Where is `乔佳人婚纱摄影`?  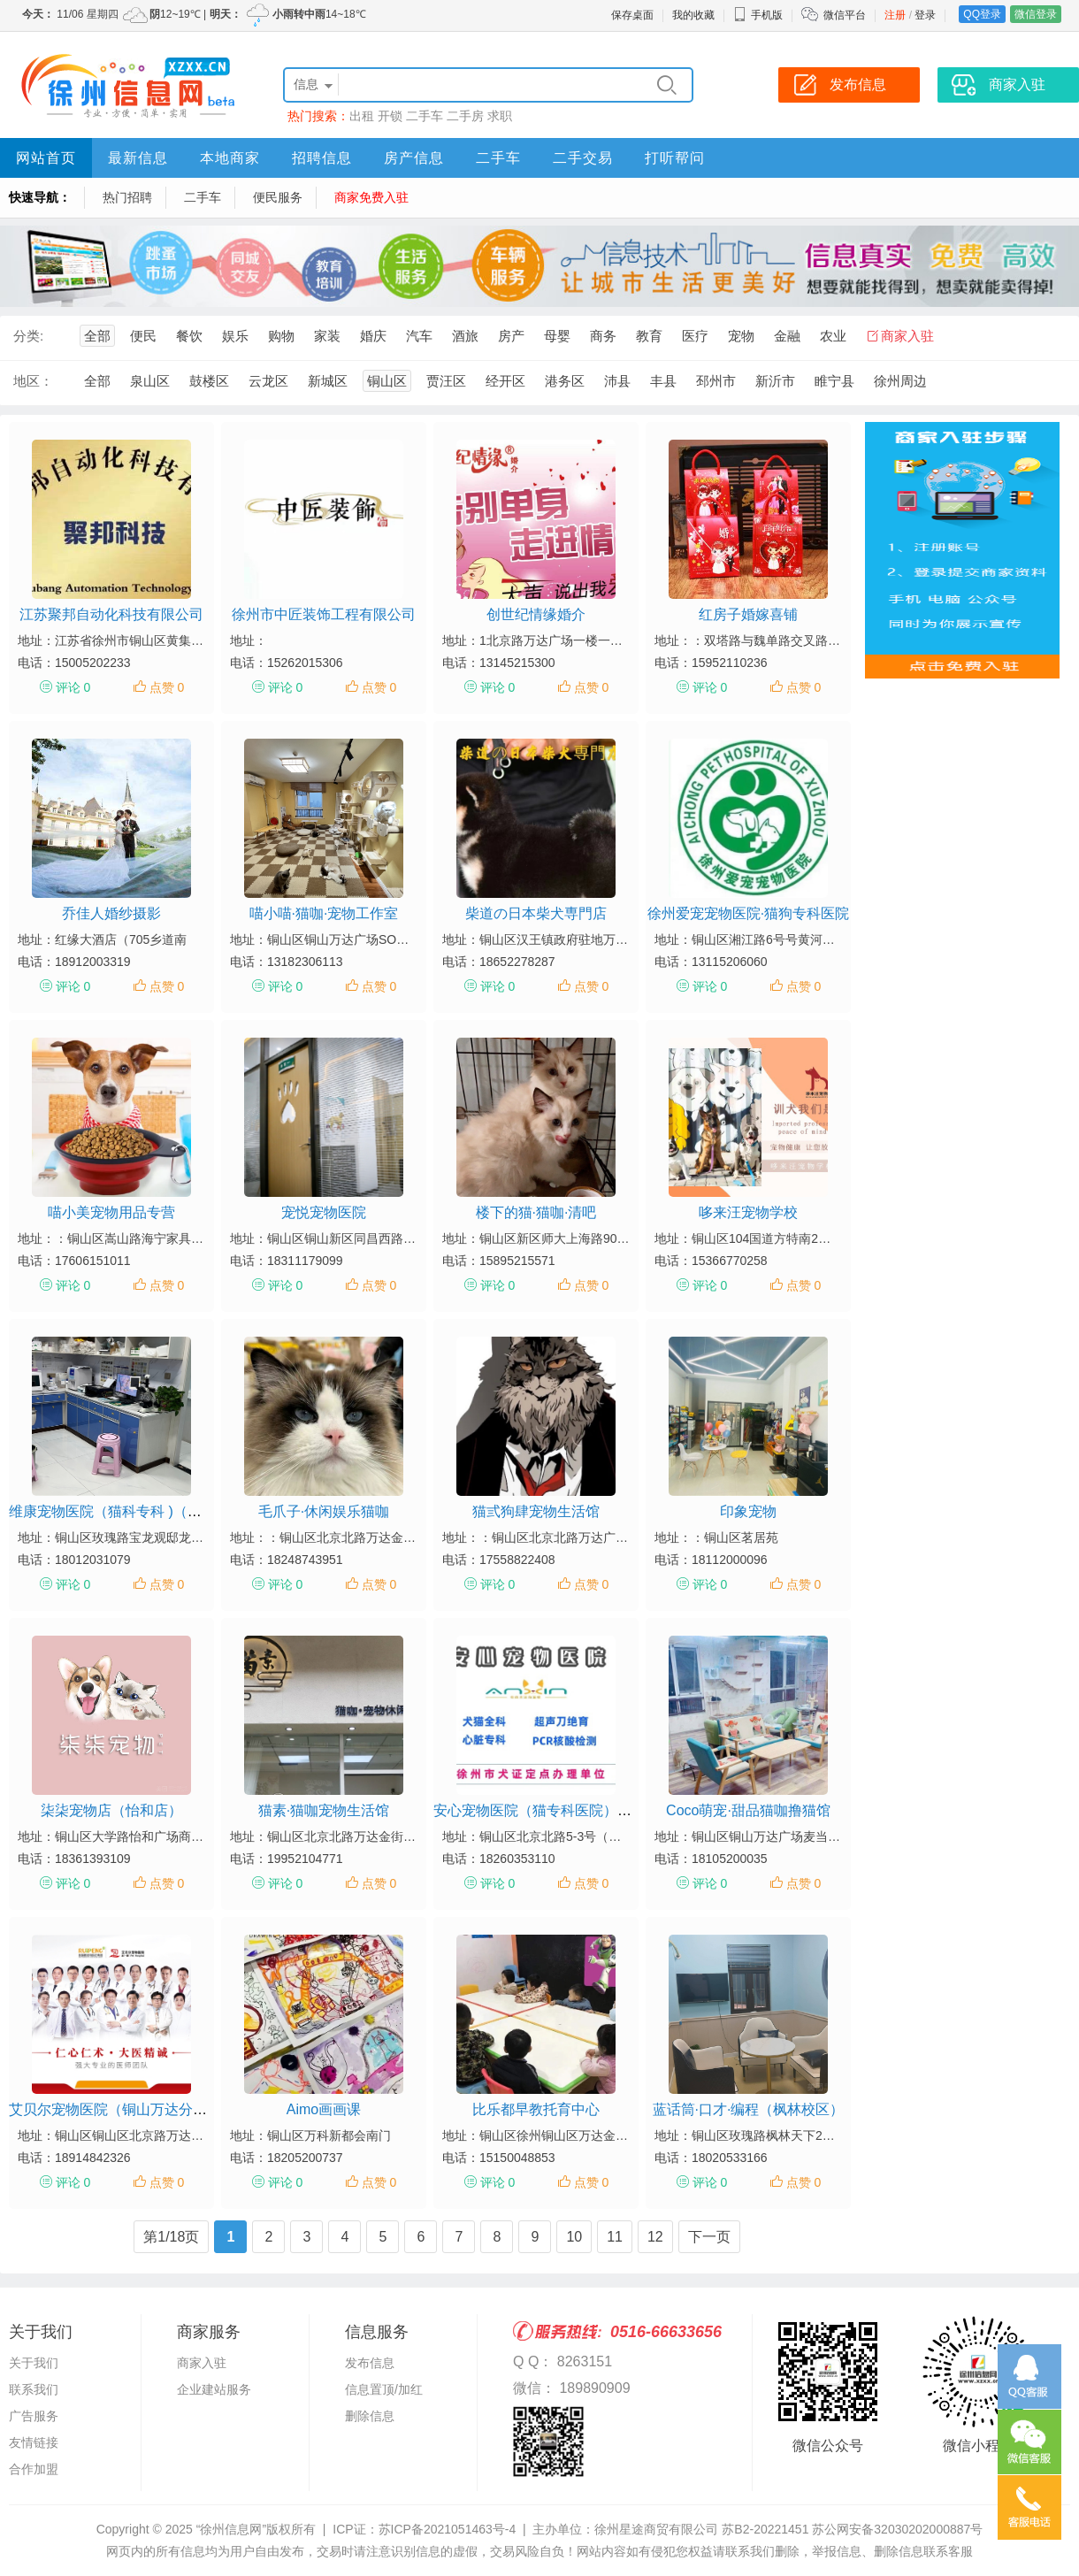 乔佳人婚纱摄影 is located at coordinates (111, 913).